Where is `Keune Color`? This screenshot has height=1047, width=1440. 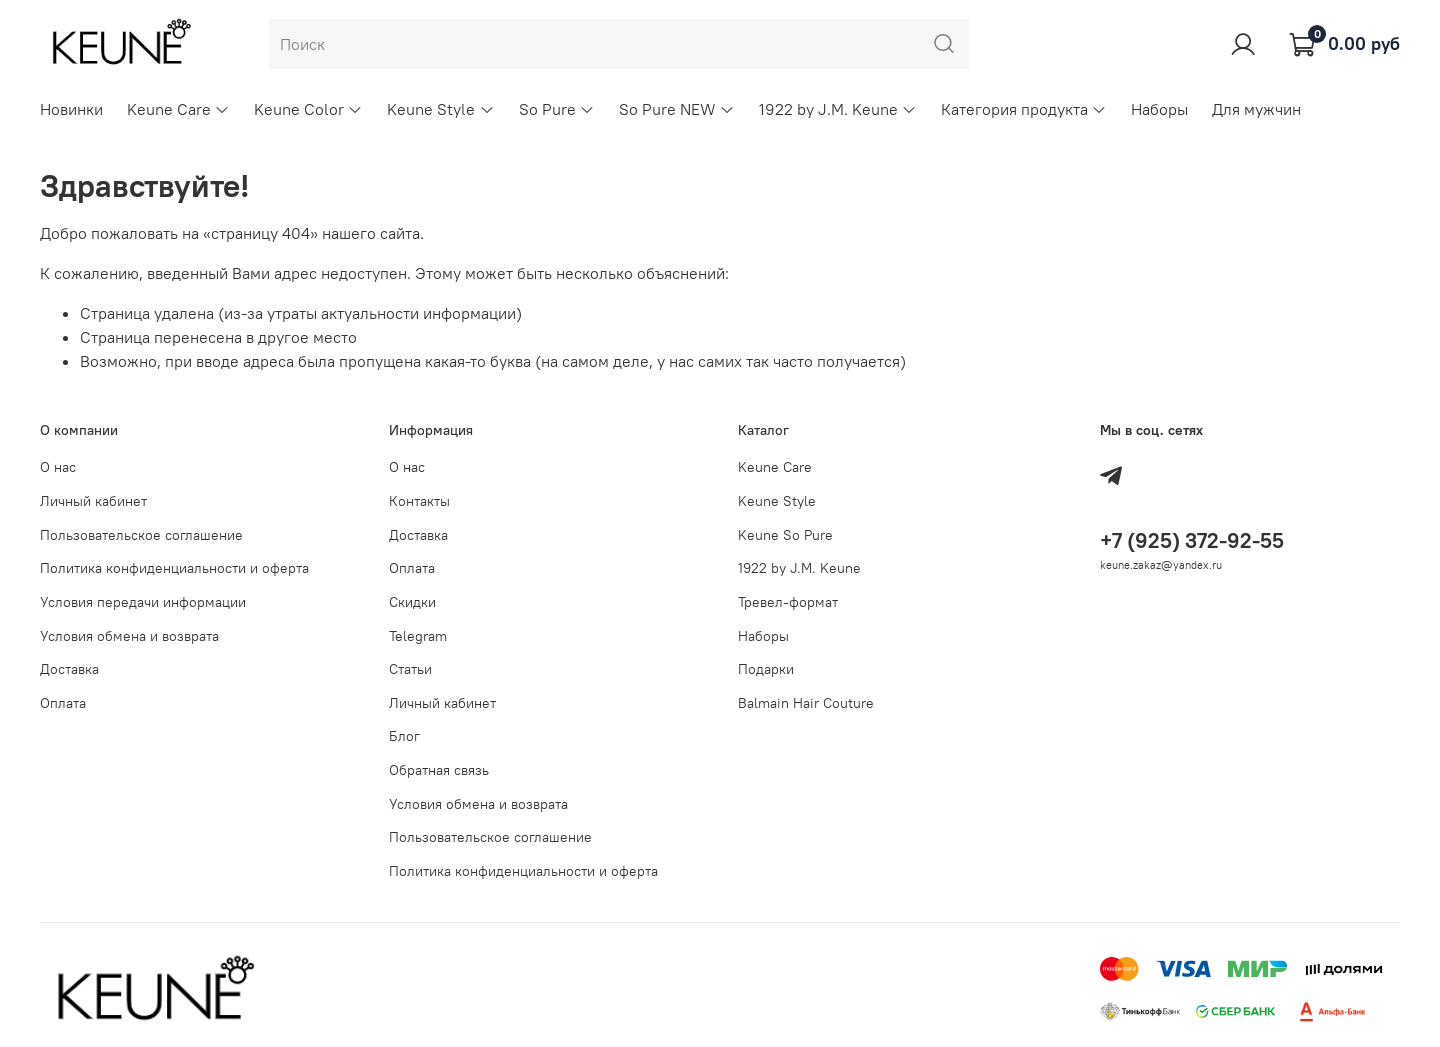
Keune Color is located at coordinates (308, 109).